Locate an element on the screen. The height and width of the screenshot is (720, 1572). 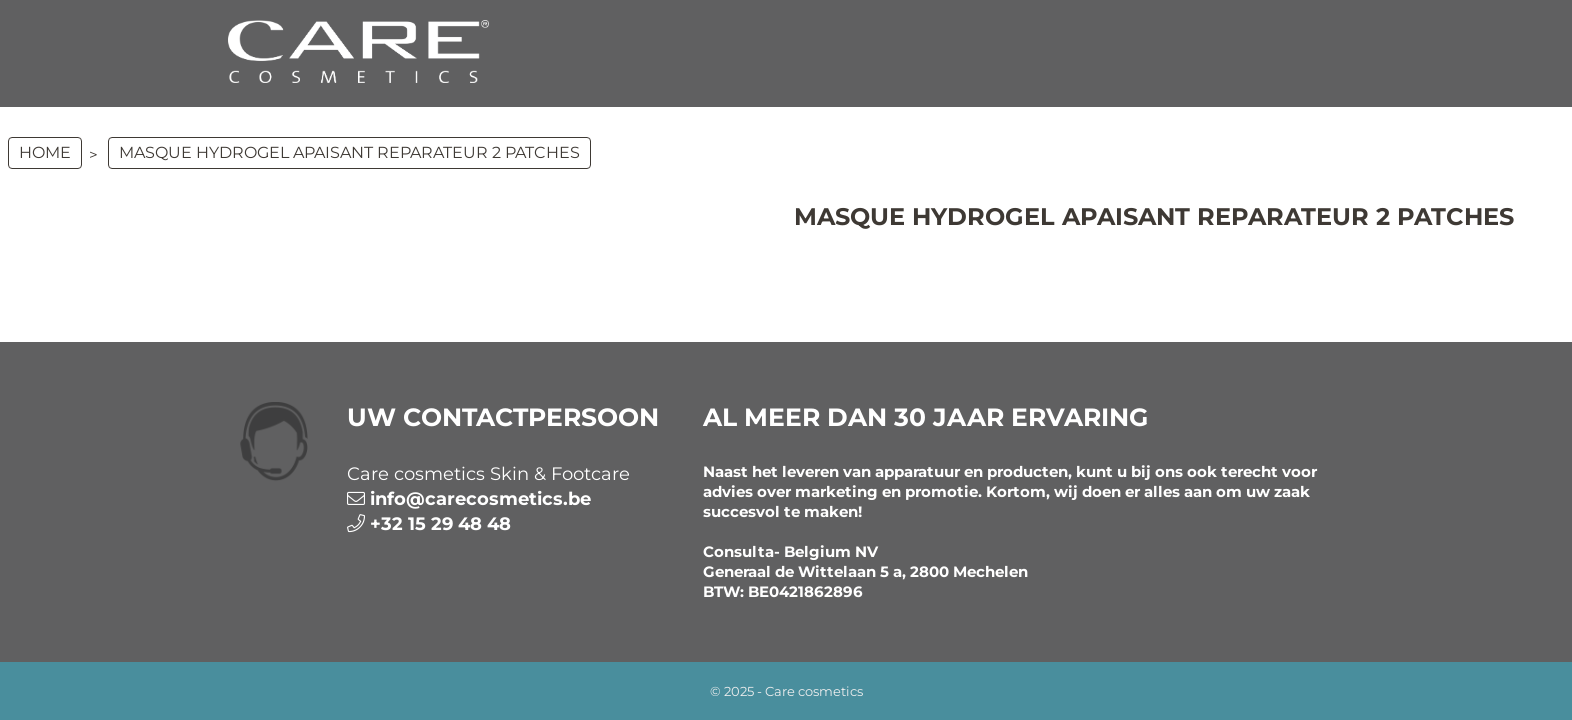
+32 15 29 48 48 is located at coordinates (440, 524).